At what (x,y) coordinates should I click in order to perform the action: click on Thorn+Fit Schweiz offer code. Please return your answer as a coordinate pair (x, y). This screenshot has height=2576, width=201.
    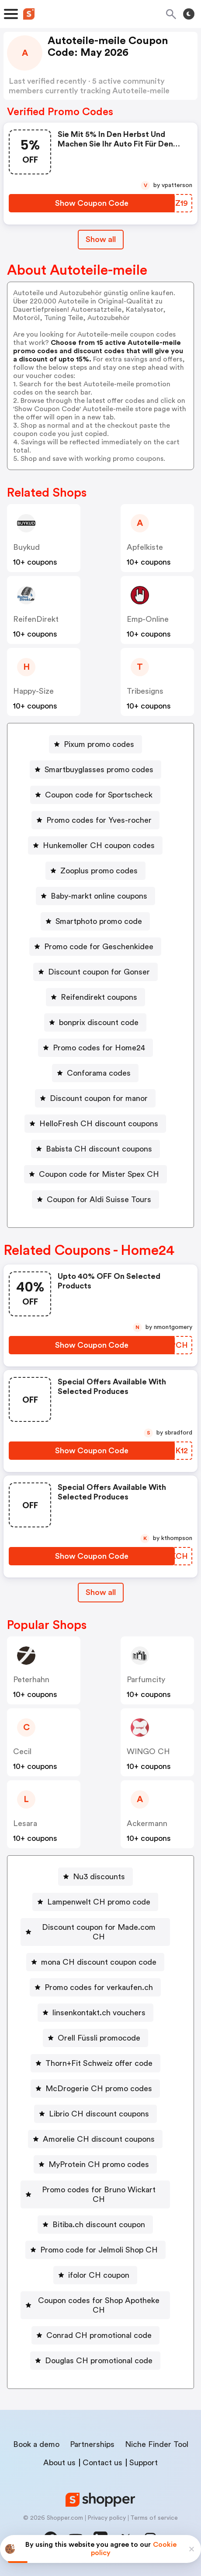
    Looking at the image, I should click on (98, 2063).